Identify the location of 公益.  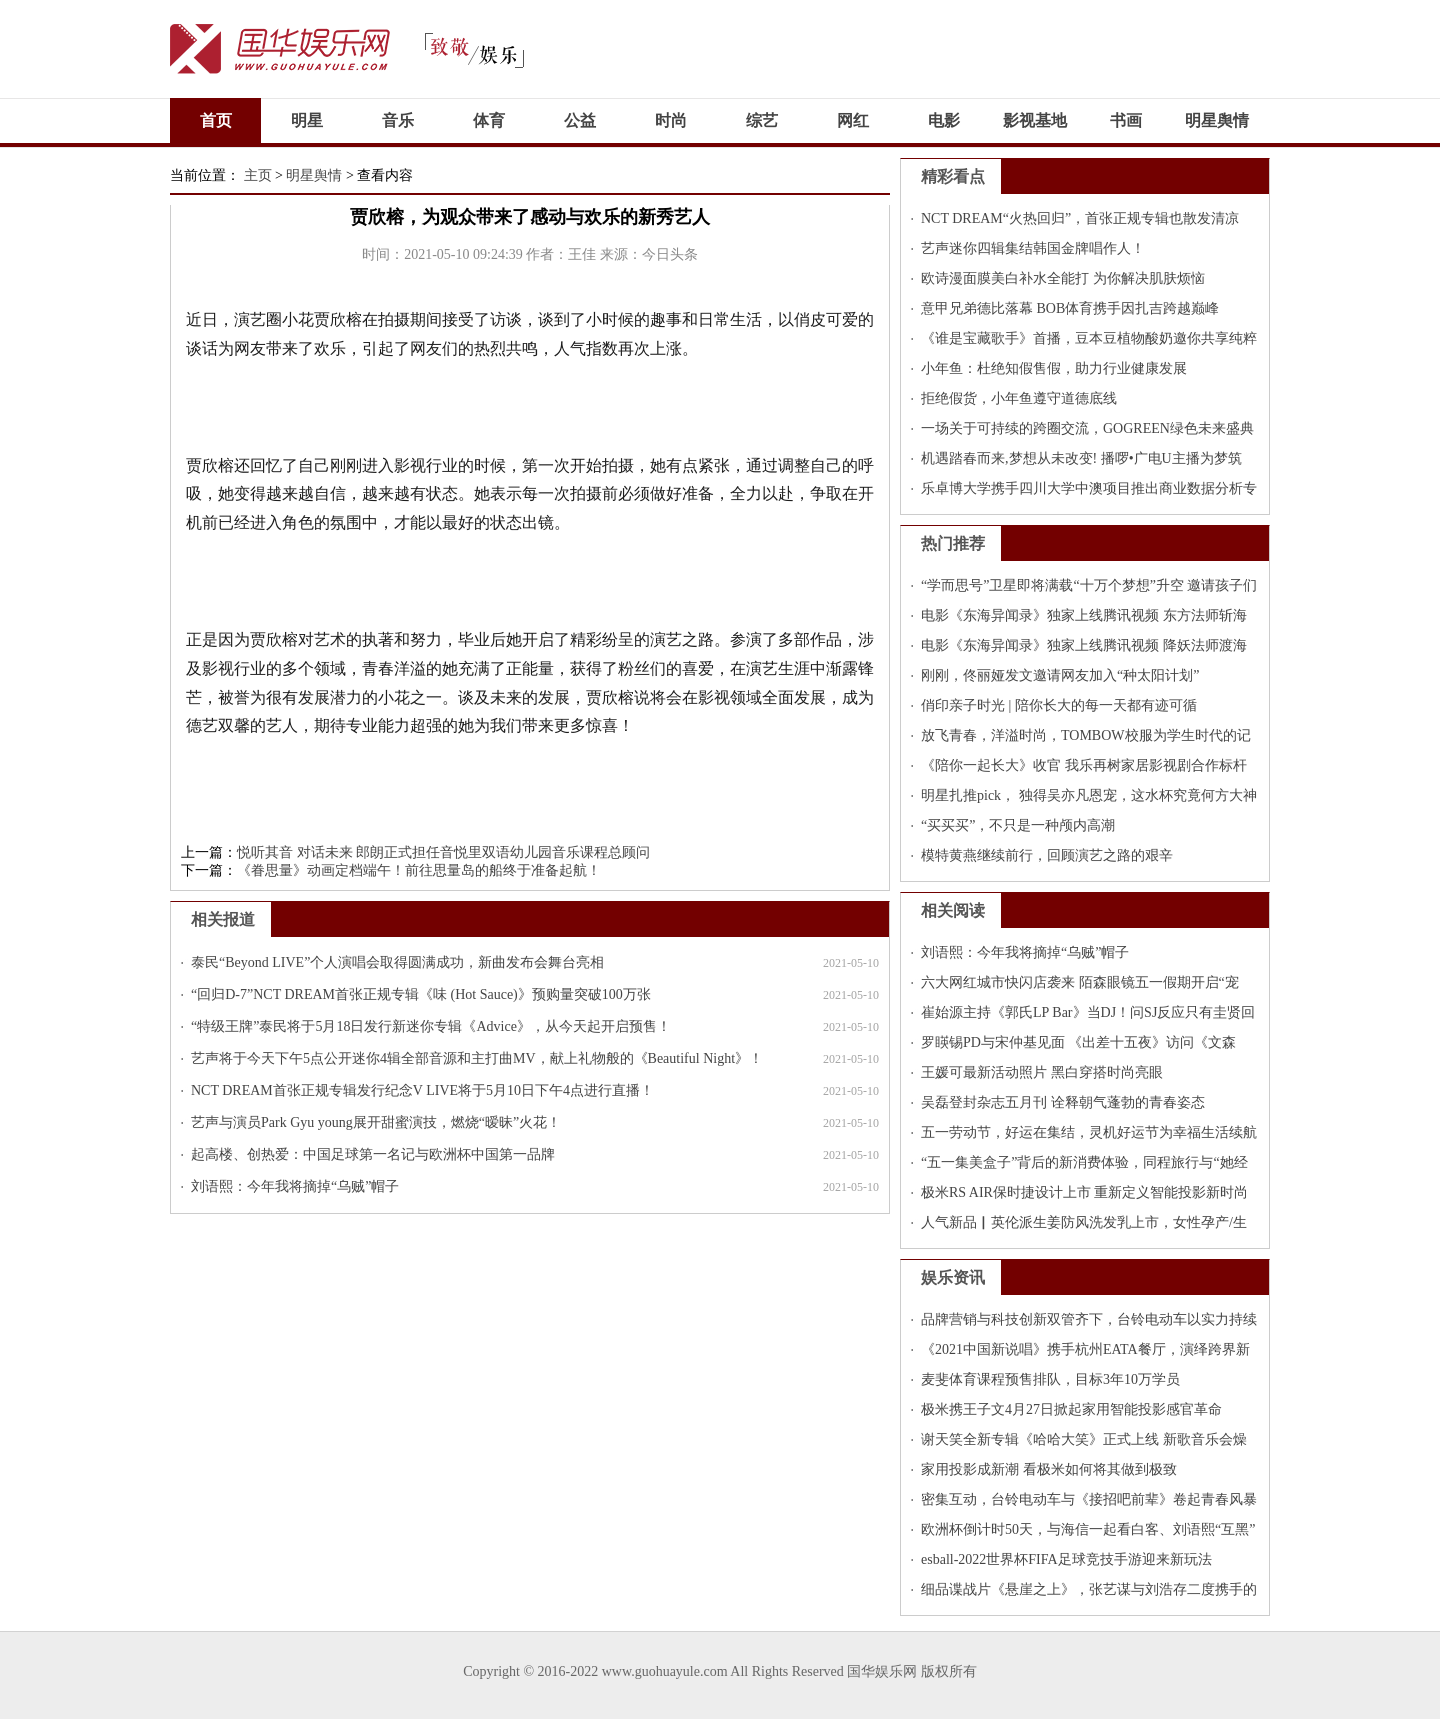
(580, 120).